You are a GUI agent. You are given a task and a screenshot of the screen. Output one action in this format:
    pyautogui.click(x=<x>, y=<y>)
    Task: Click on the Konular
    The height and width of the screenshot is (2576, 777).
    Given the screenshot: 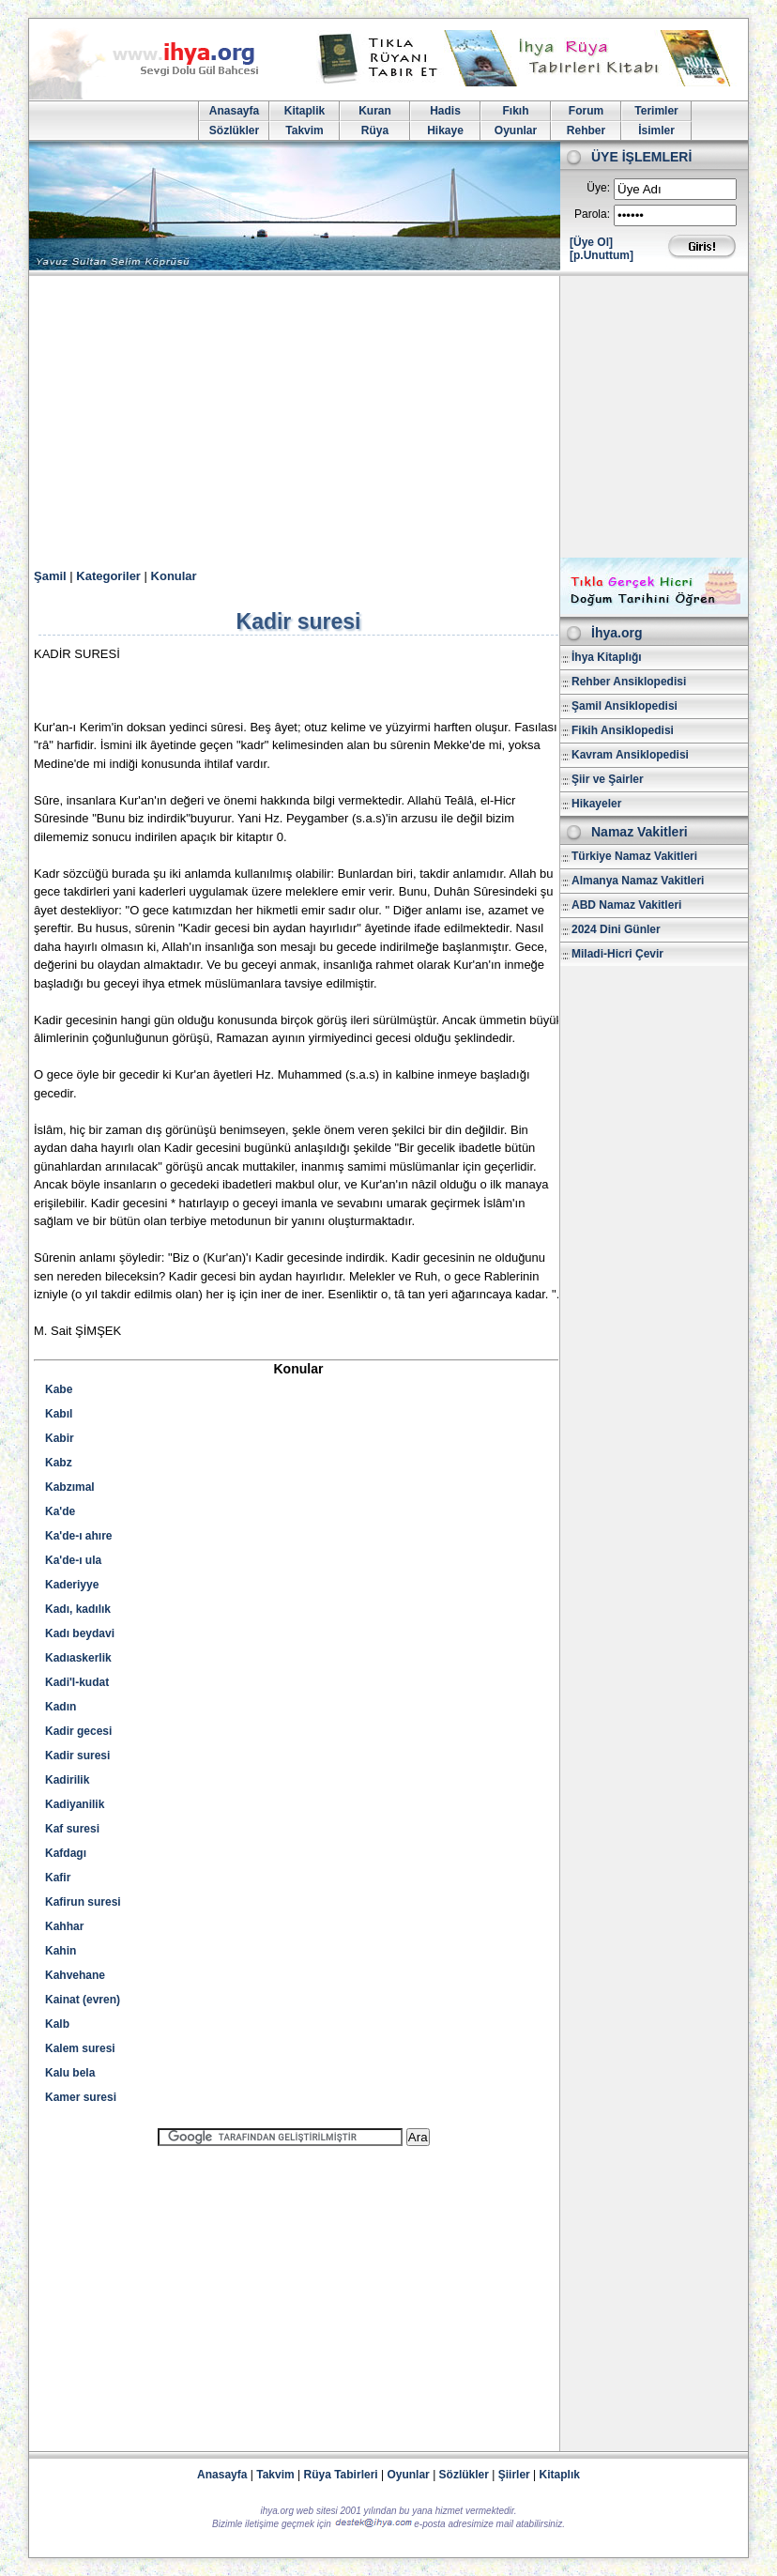 What is the action you would take?
    pyautogui.click(x=174, y=576)
    